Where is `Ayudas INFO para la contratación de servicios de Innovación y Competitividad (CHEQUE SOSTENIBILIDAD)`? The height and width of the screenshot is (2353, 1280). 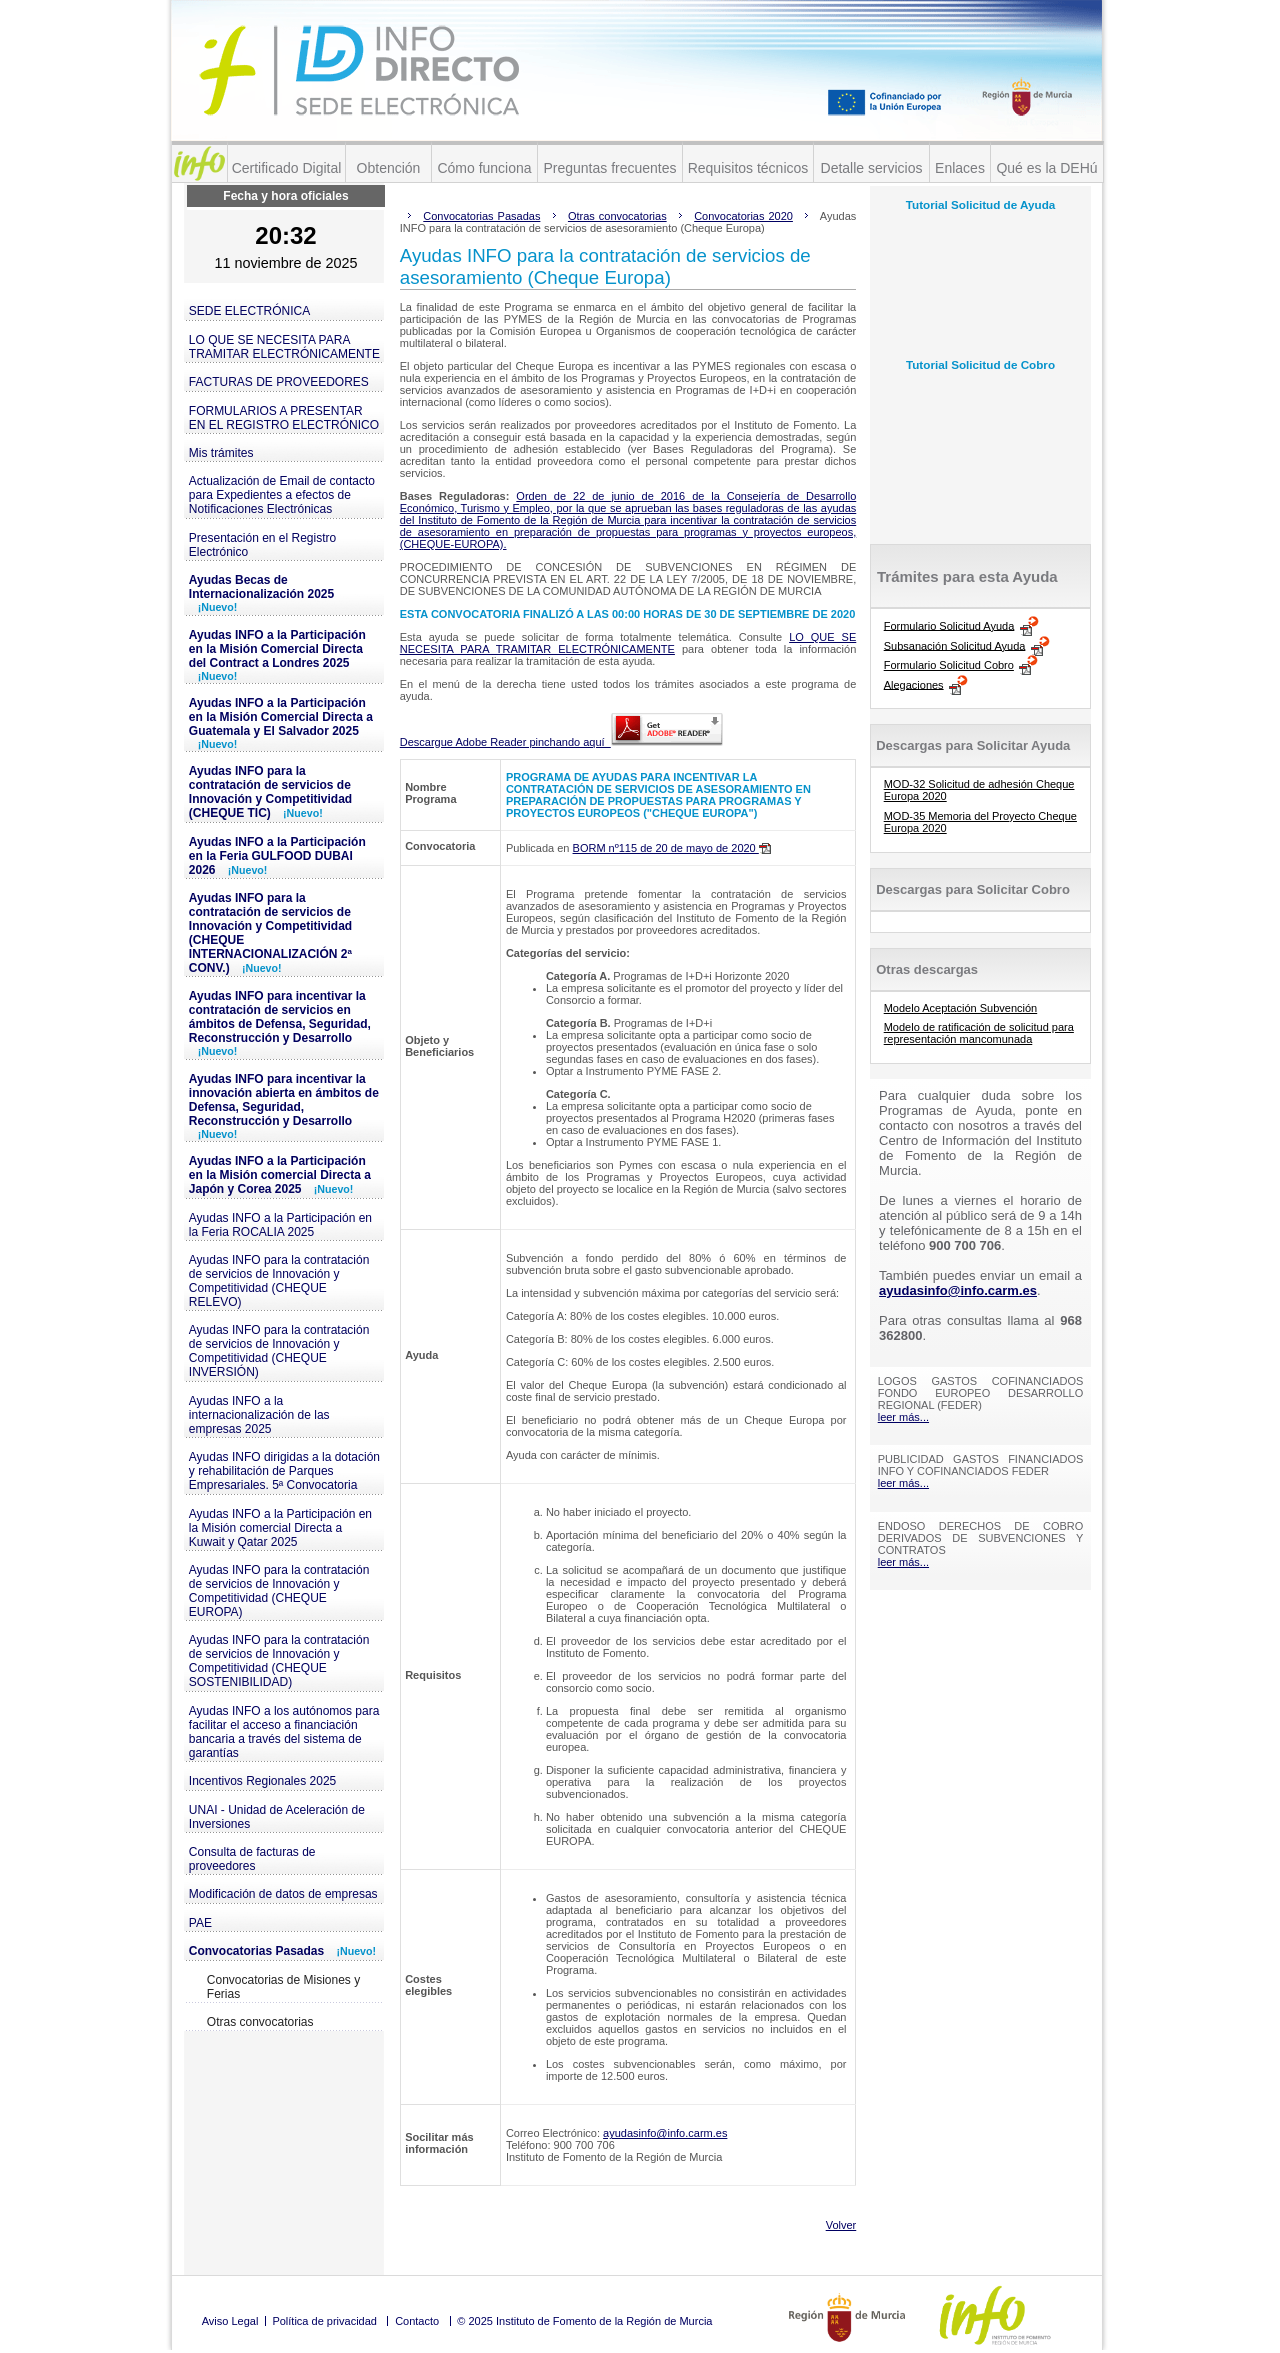
Ayudas INFO para la contratación de servicios de Innovación y Competitividad (CHEQUE SOSTENIBILIDAD) is located at coordinates (279, 1661).